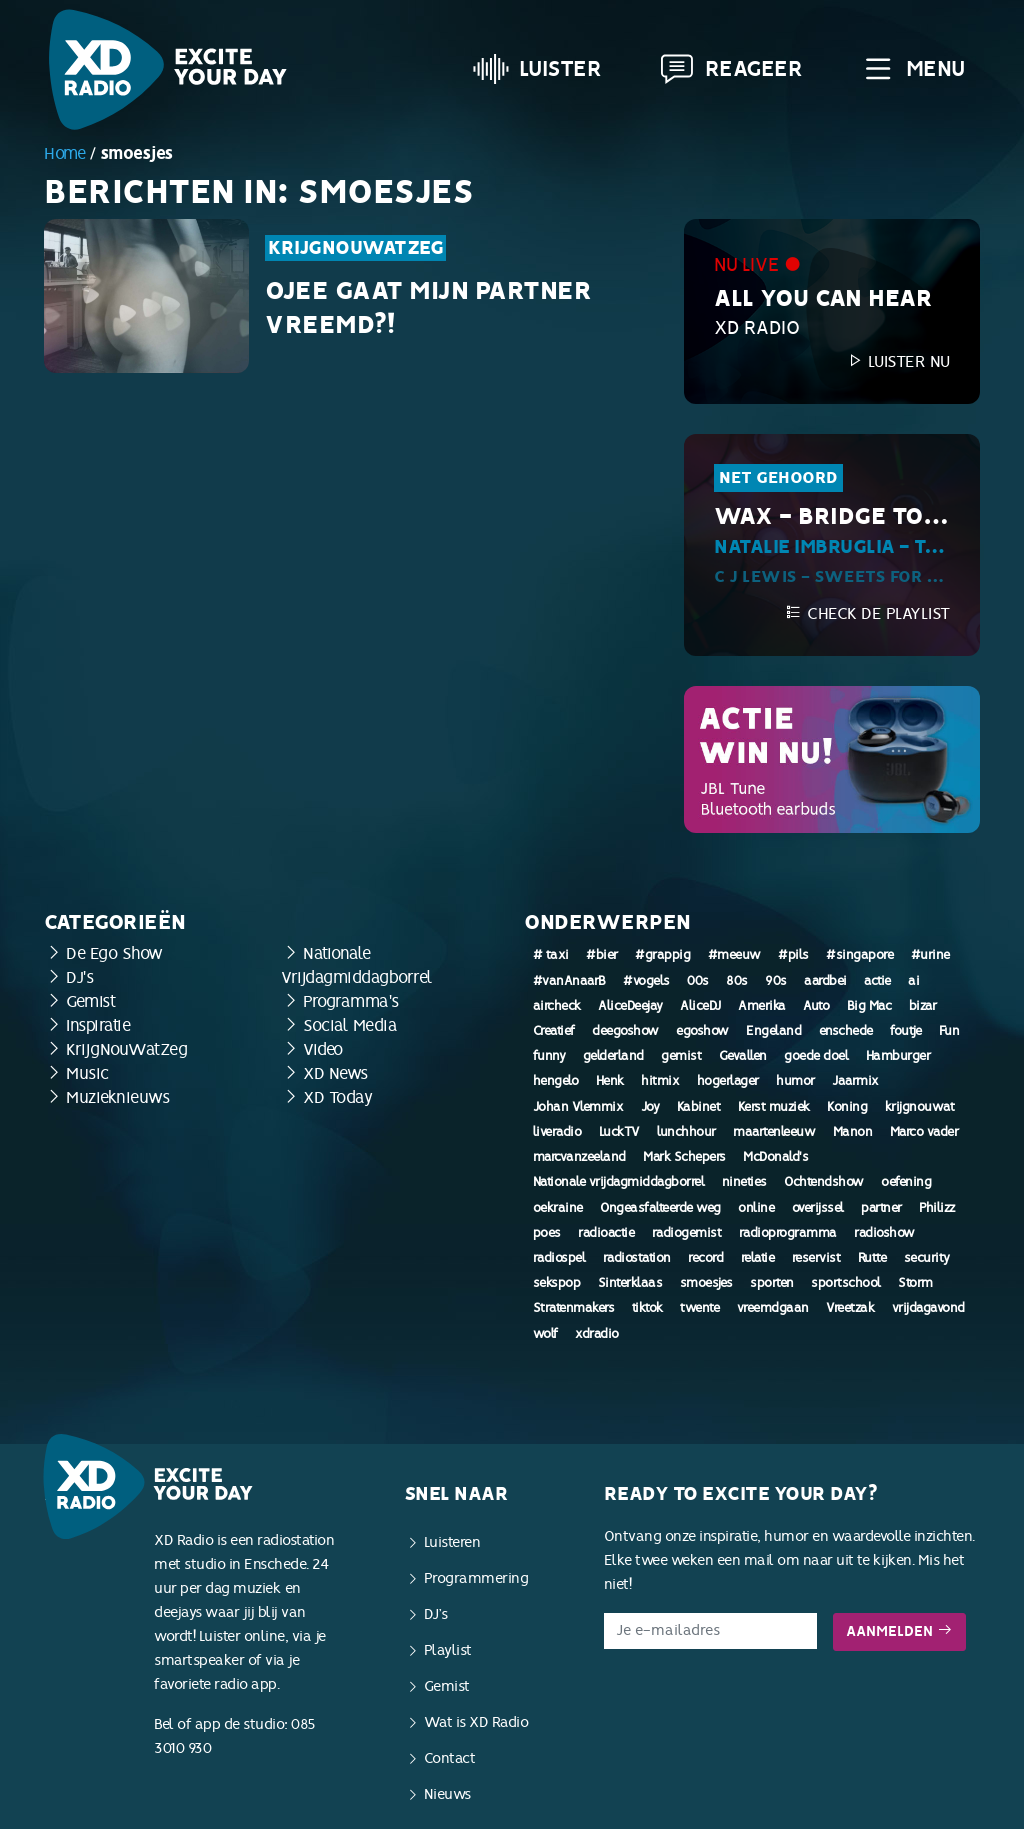 Image resolution: width=1024 pixels, height=1829 pixels. What do you see at coordinates (450, 1758) in the screenshot?
I see `Contact` at bounding box center [450, 1758].